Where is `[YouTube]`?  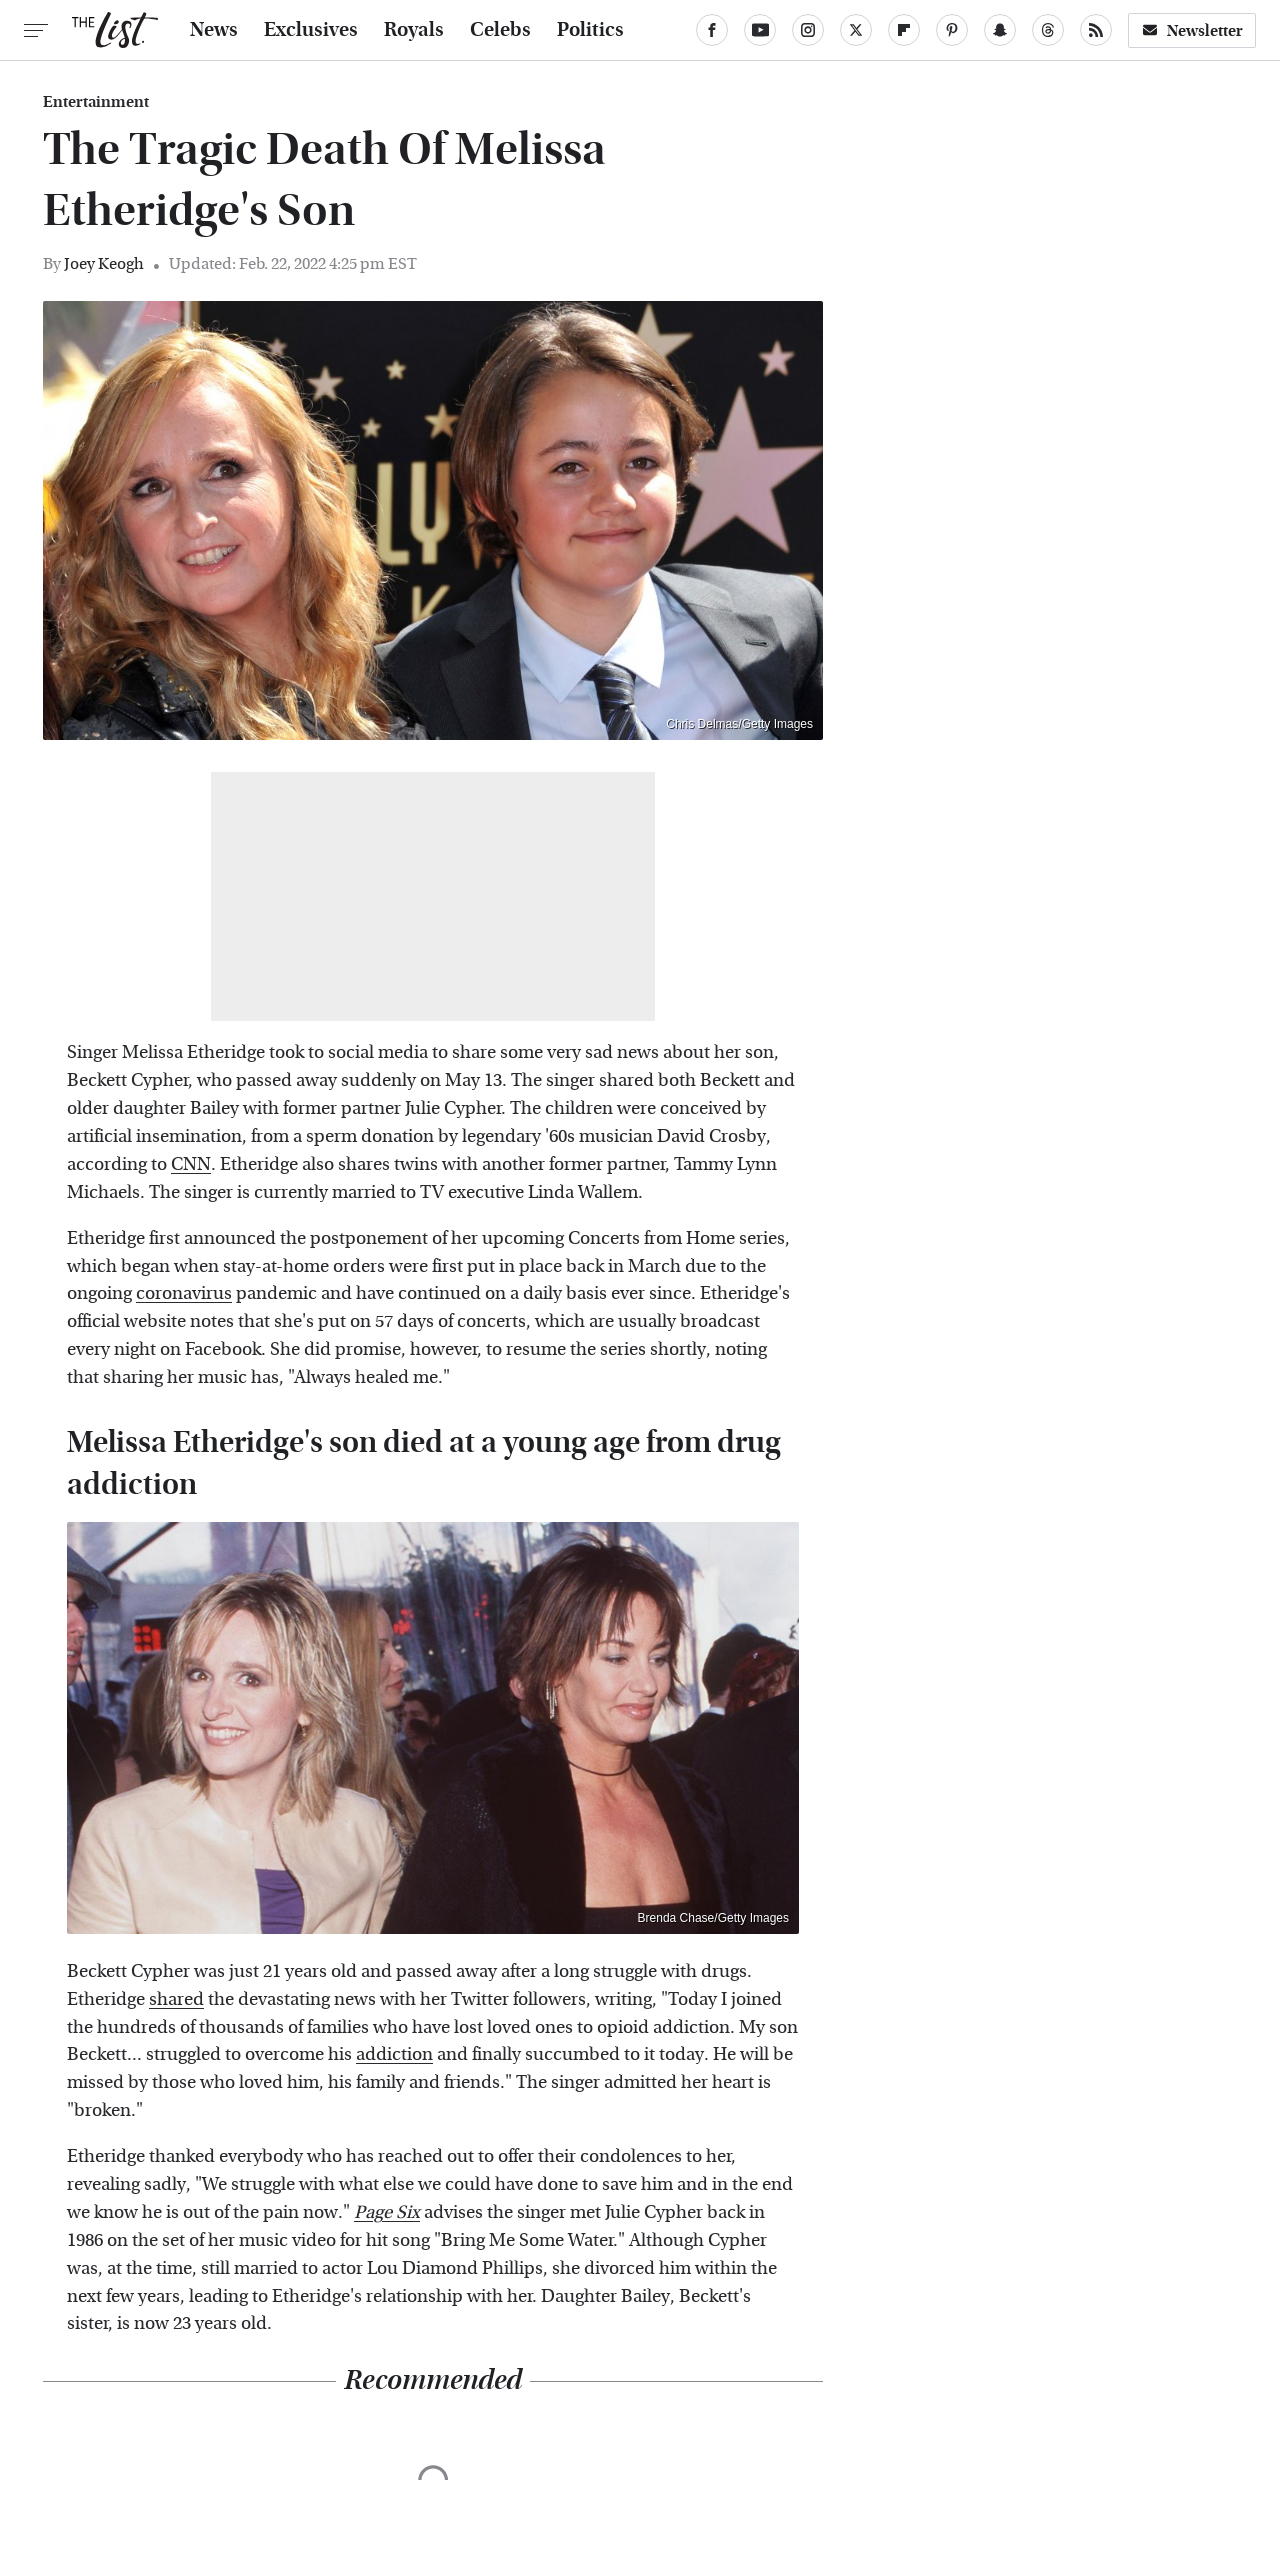
[YouTube] is located at coordinates (760, 30).